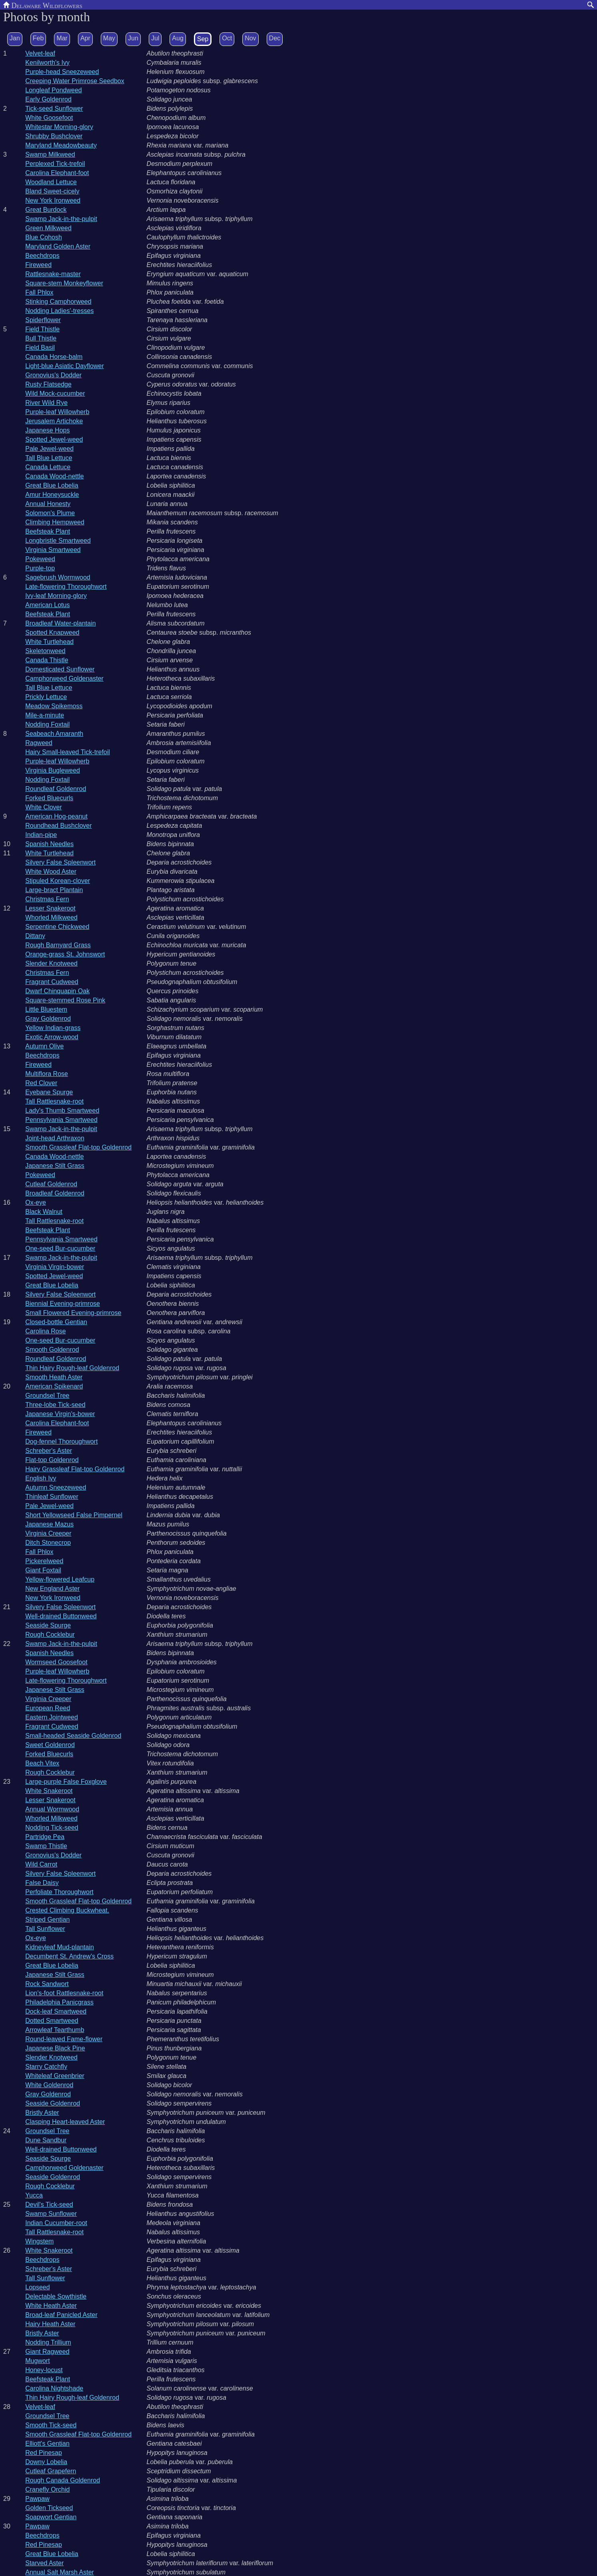  I want to click on Ivy-leaf Morning-glory, so click(56, 595).